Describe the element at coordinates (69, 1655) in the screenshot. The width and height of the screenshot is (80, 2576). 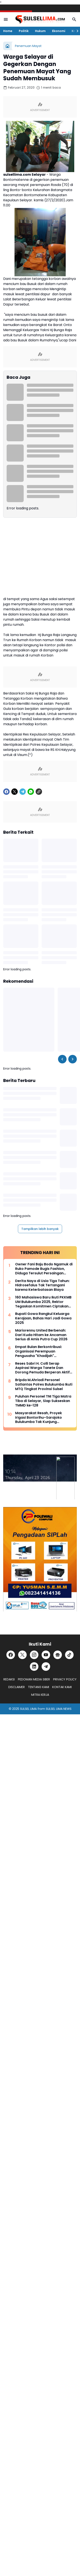
I see `[TikTok]` at that location.